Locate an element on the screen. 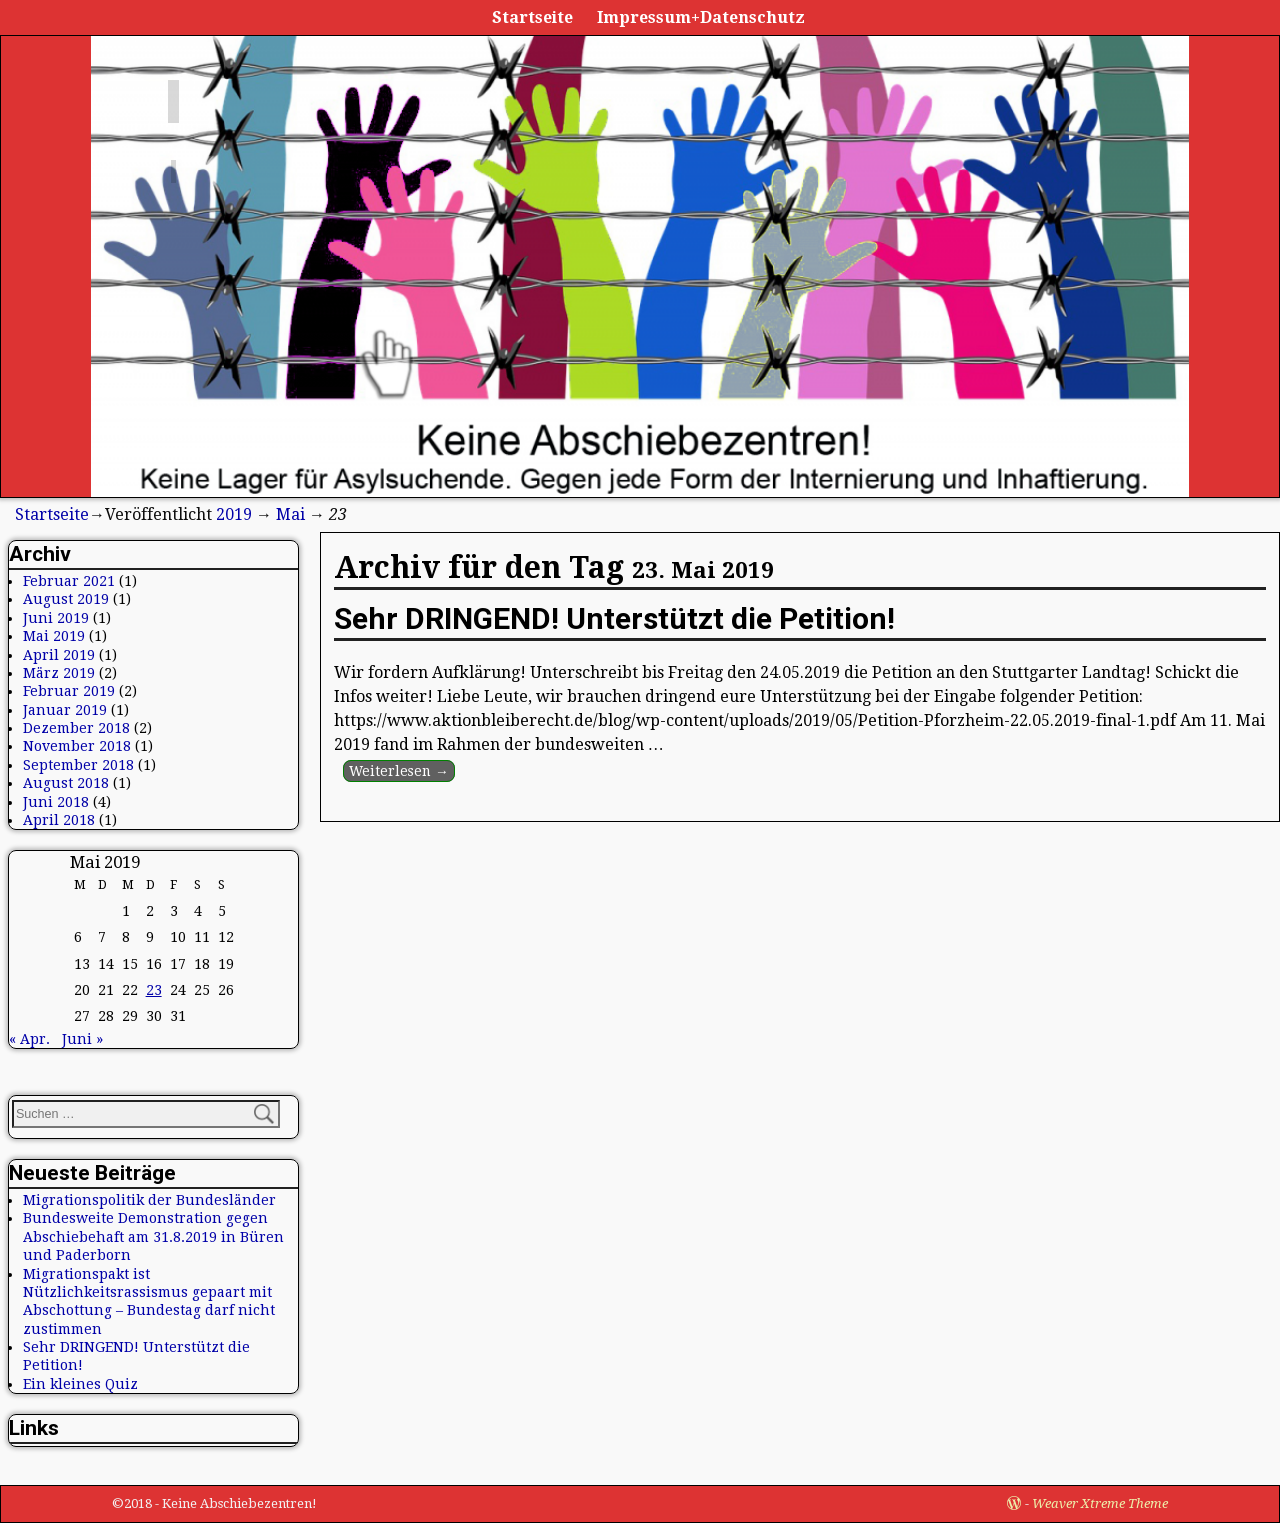 This screenshot has height=1523, width=1280. « Apr. is located at coordinates (29, 1039).